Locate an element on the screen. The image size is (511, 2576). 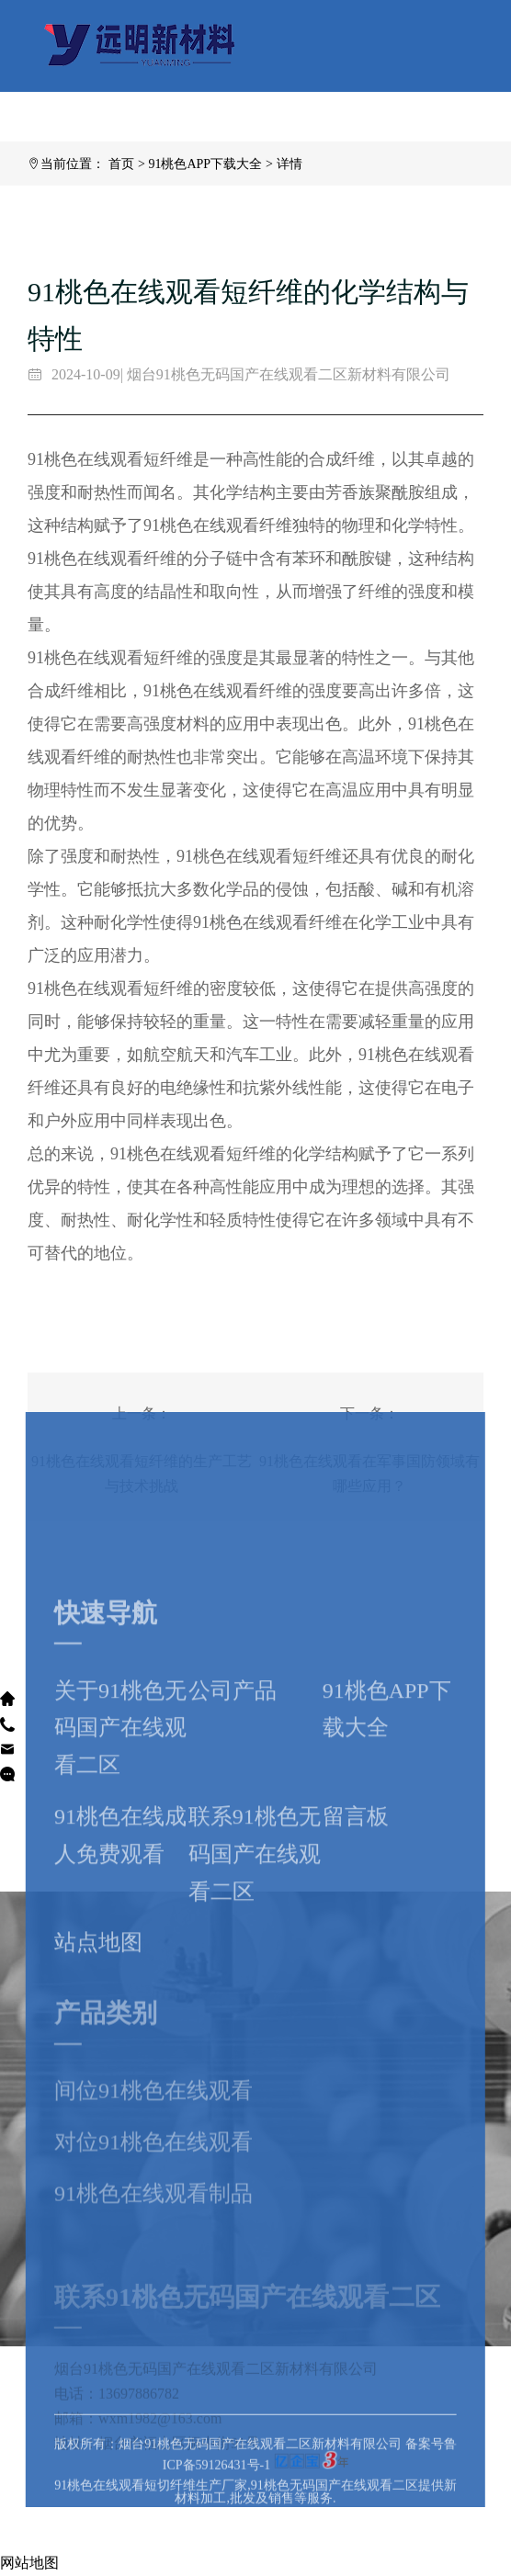
91桃色在线观看制品 is located at coordinates (153, 2277).